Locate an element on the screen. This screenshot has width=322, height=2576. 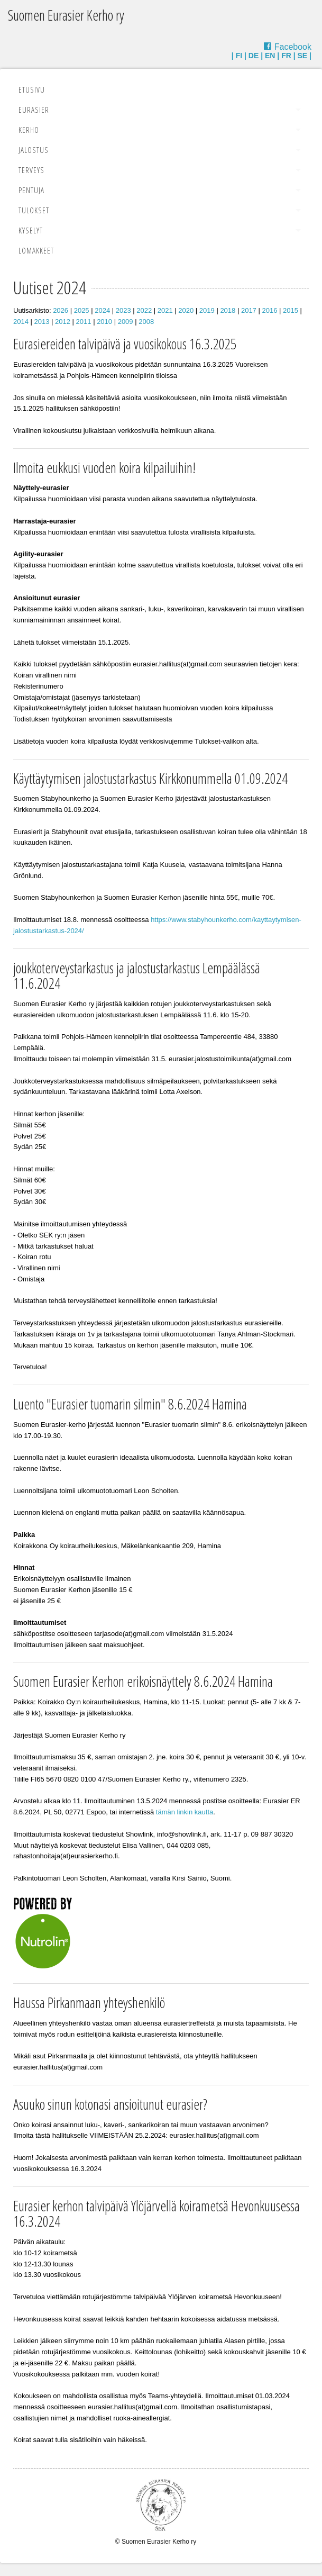
2023 is located at coordinates (123, 310).